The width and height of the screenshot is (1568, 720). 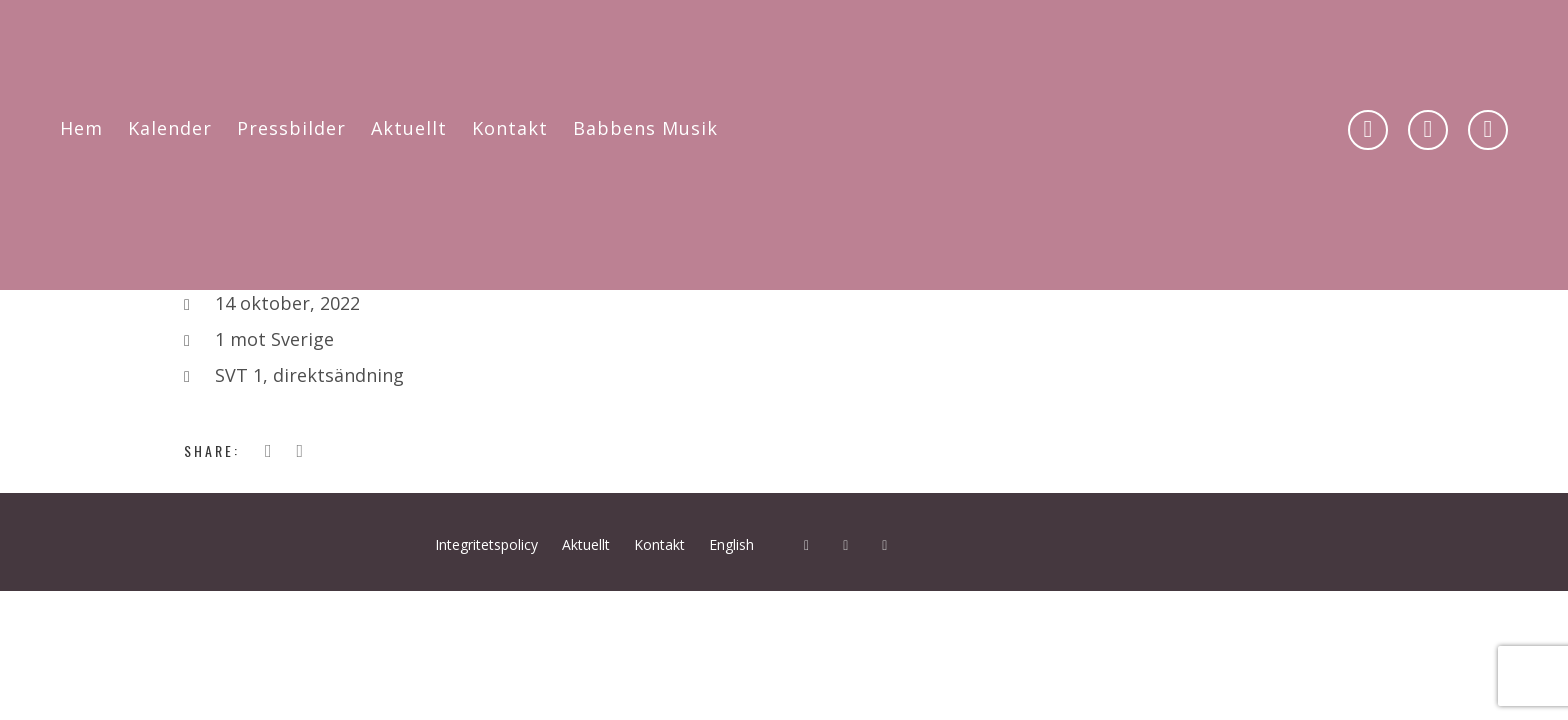 I want to click on Integritetspolicy, so click(x=486, y=544).